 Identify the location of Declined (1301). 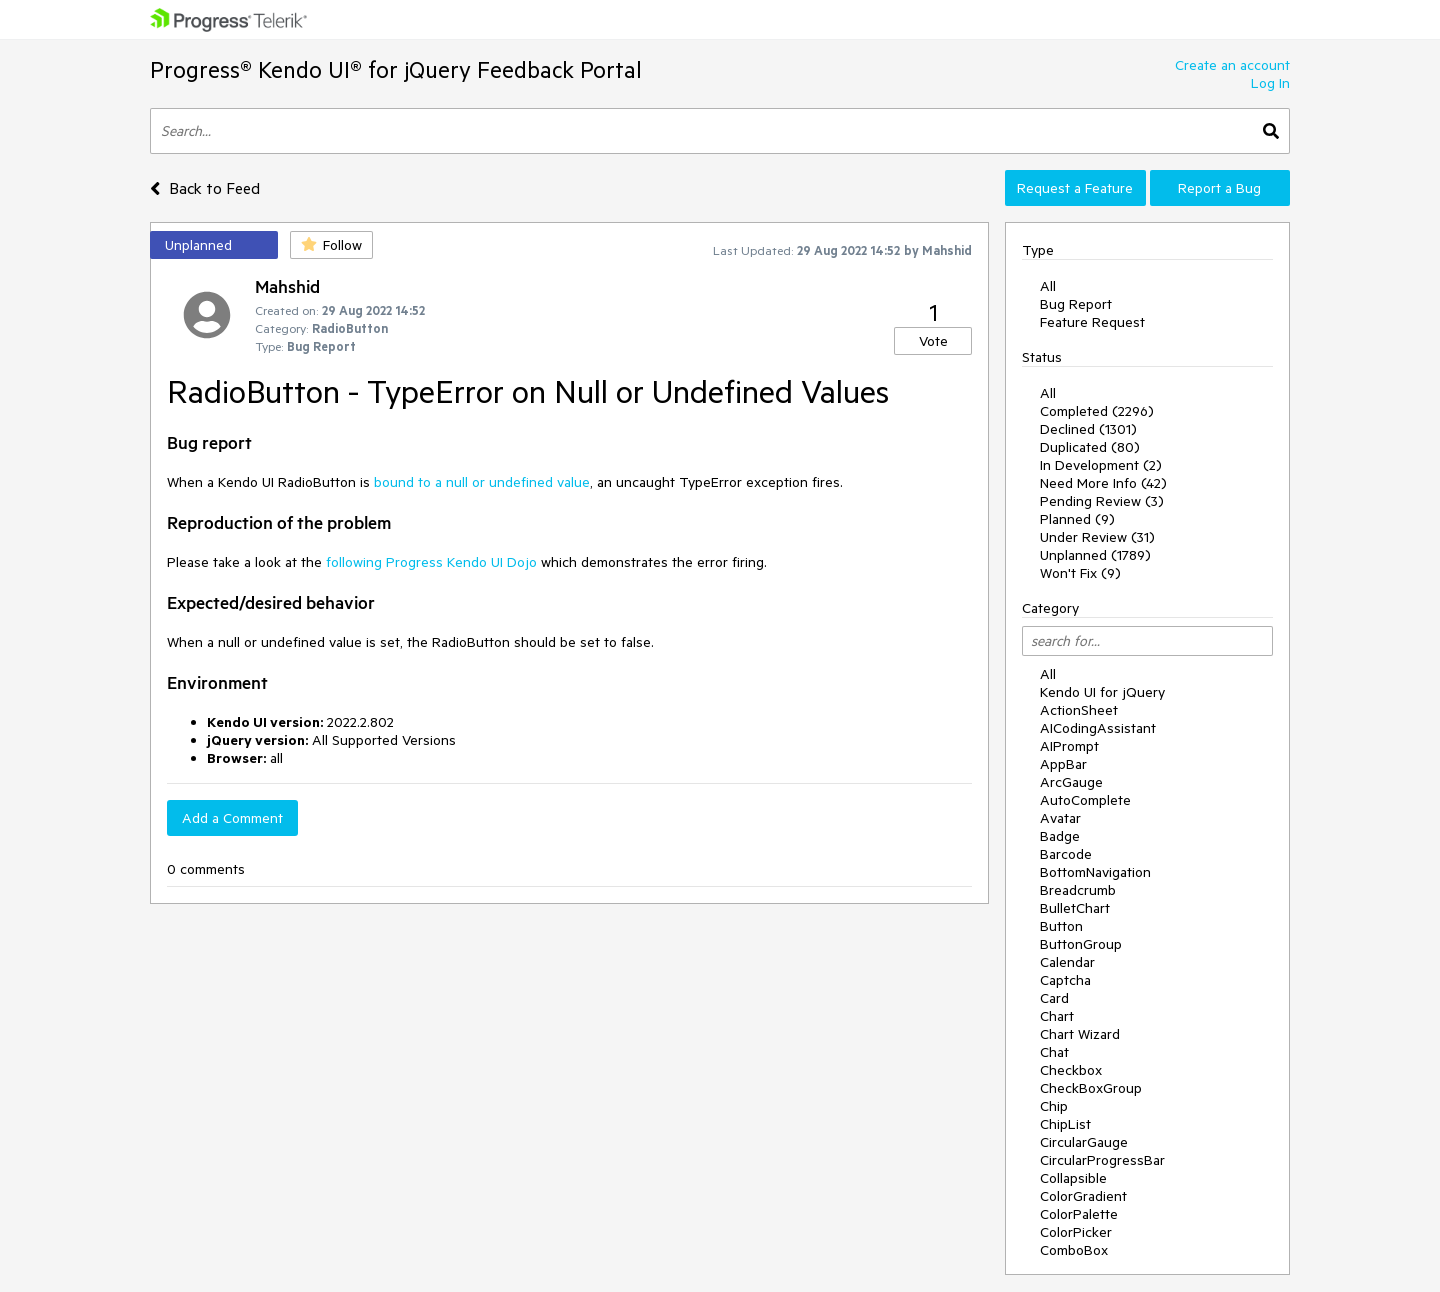
(1088, 429).